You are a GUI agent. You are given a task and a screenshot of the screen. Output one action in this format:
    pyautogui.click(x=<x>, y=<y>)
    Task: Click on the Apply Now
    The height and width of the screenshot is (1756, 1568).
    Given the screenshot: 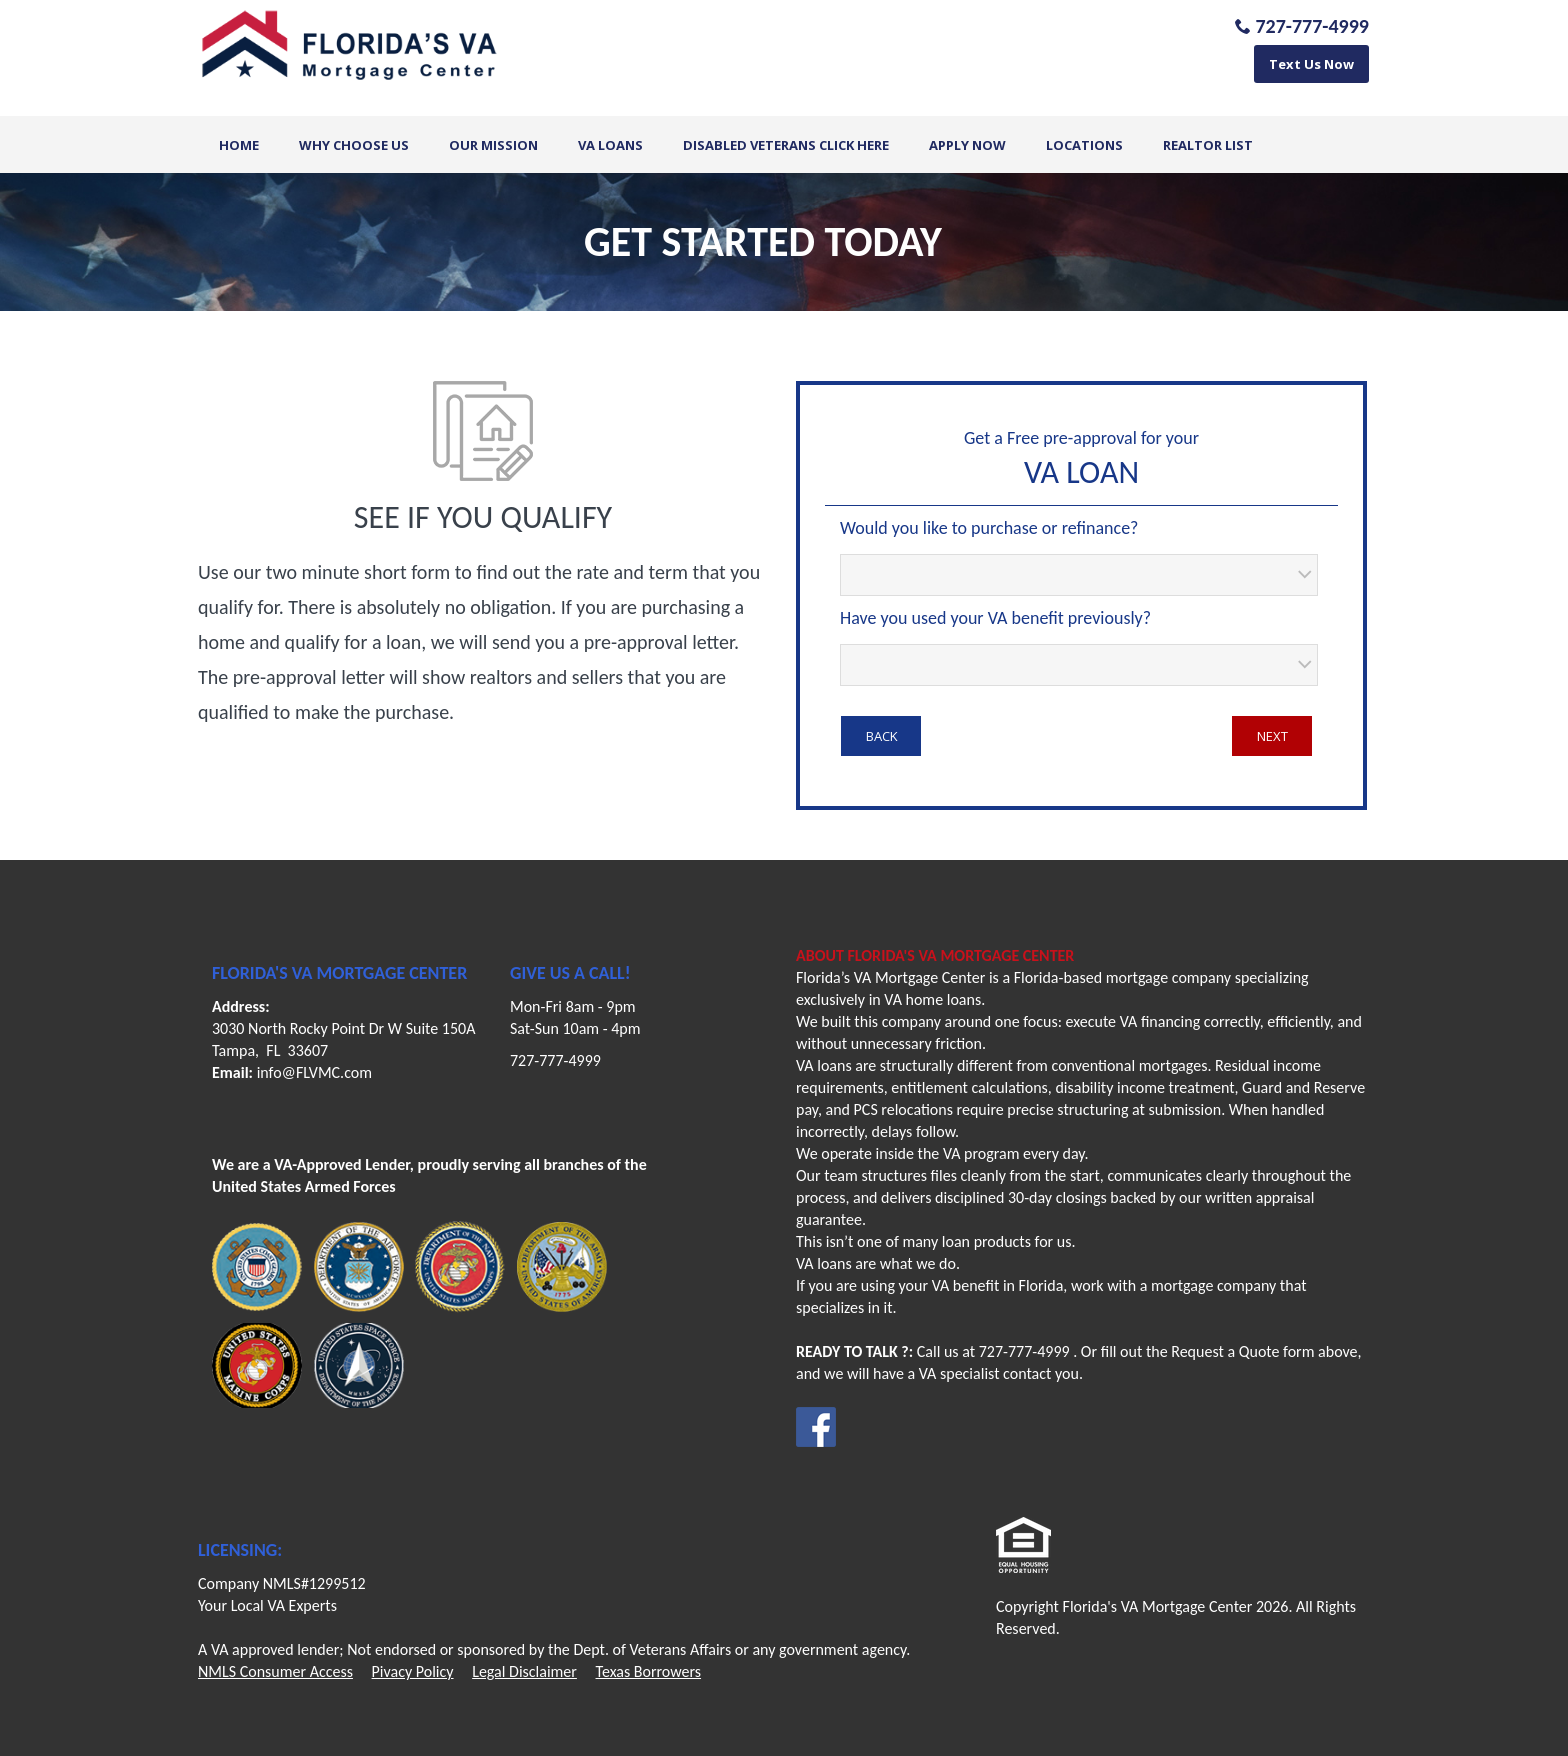 What is the action you would take?
    pyautogui.click(x=967, y=145)
    